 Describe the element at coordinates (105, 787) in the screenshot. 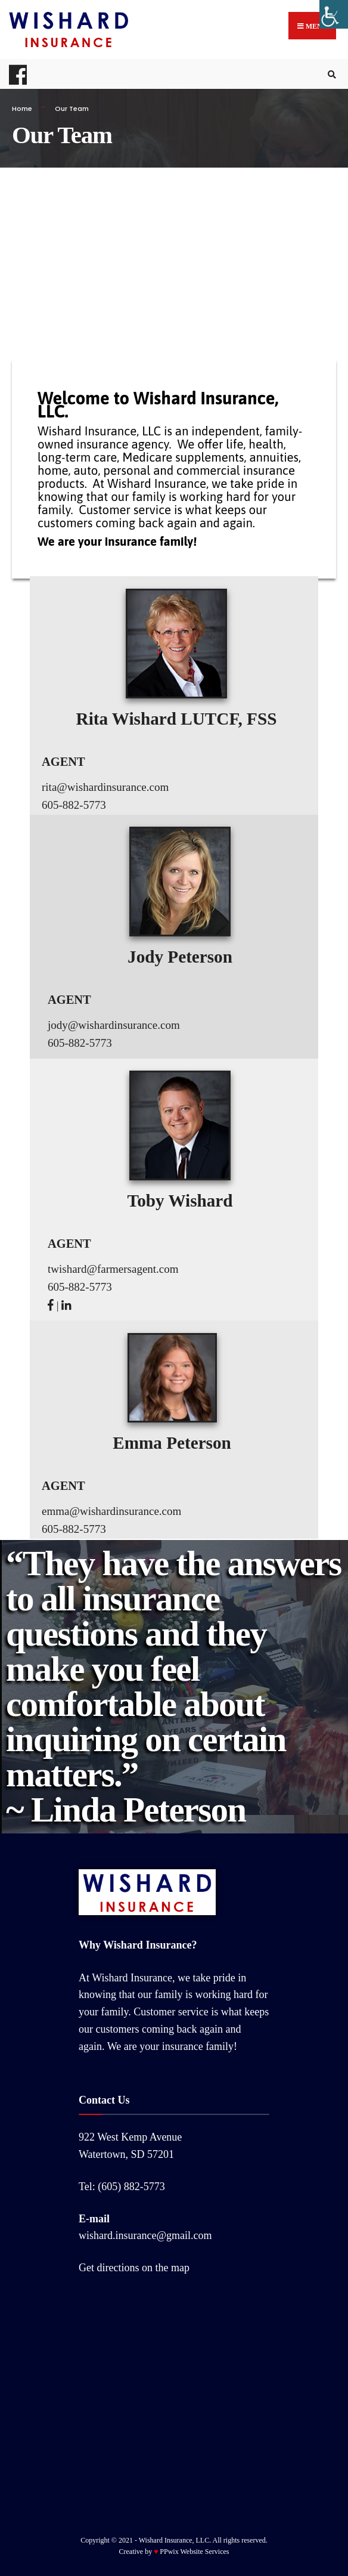

I see `rita@wishardinsurance.com` at that location.